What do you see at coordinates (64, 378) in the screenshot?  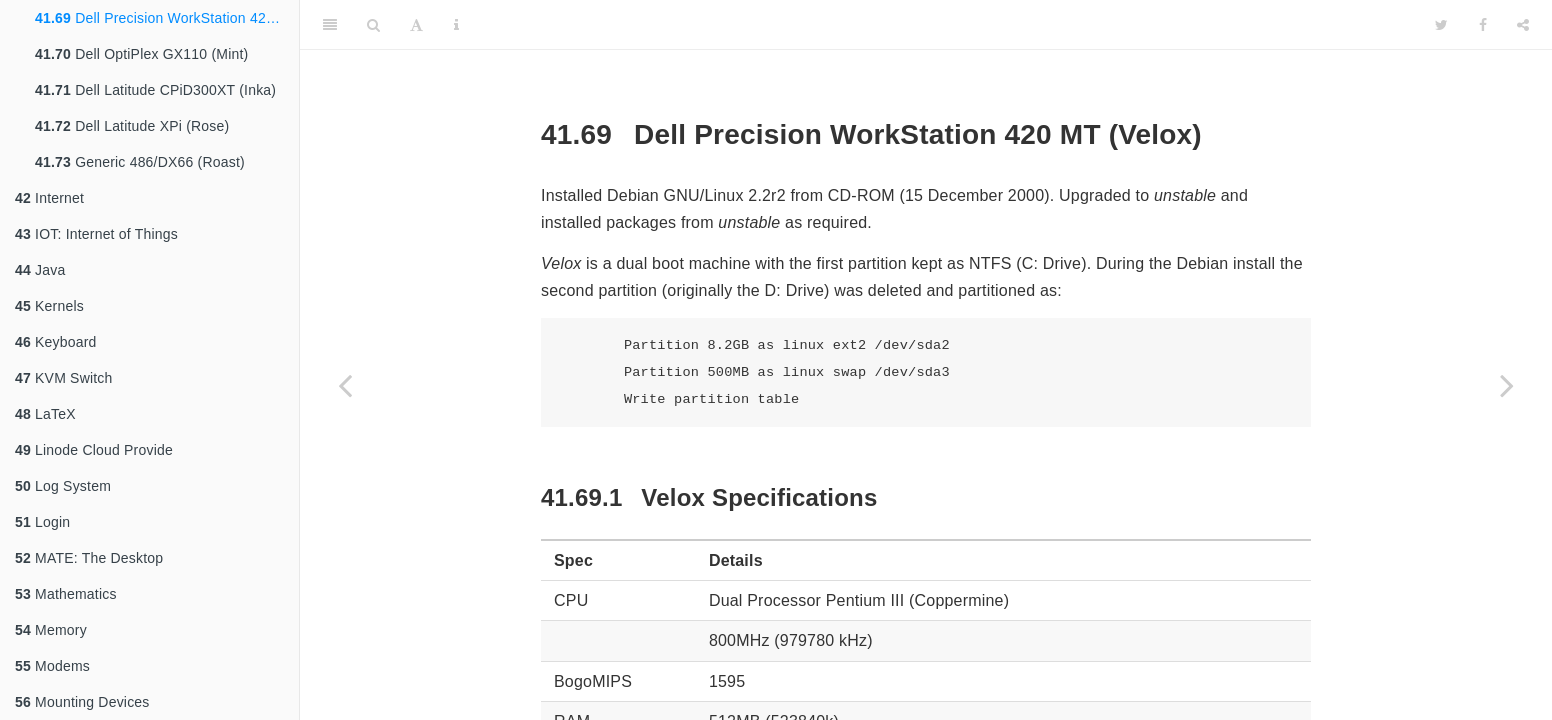 I see `KVM Switch` at bounding box center [64, 378].